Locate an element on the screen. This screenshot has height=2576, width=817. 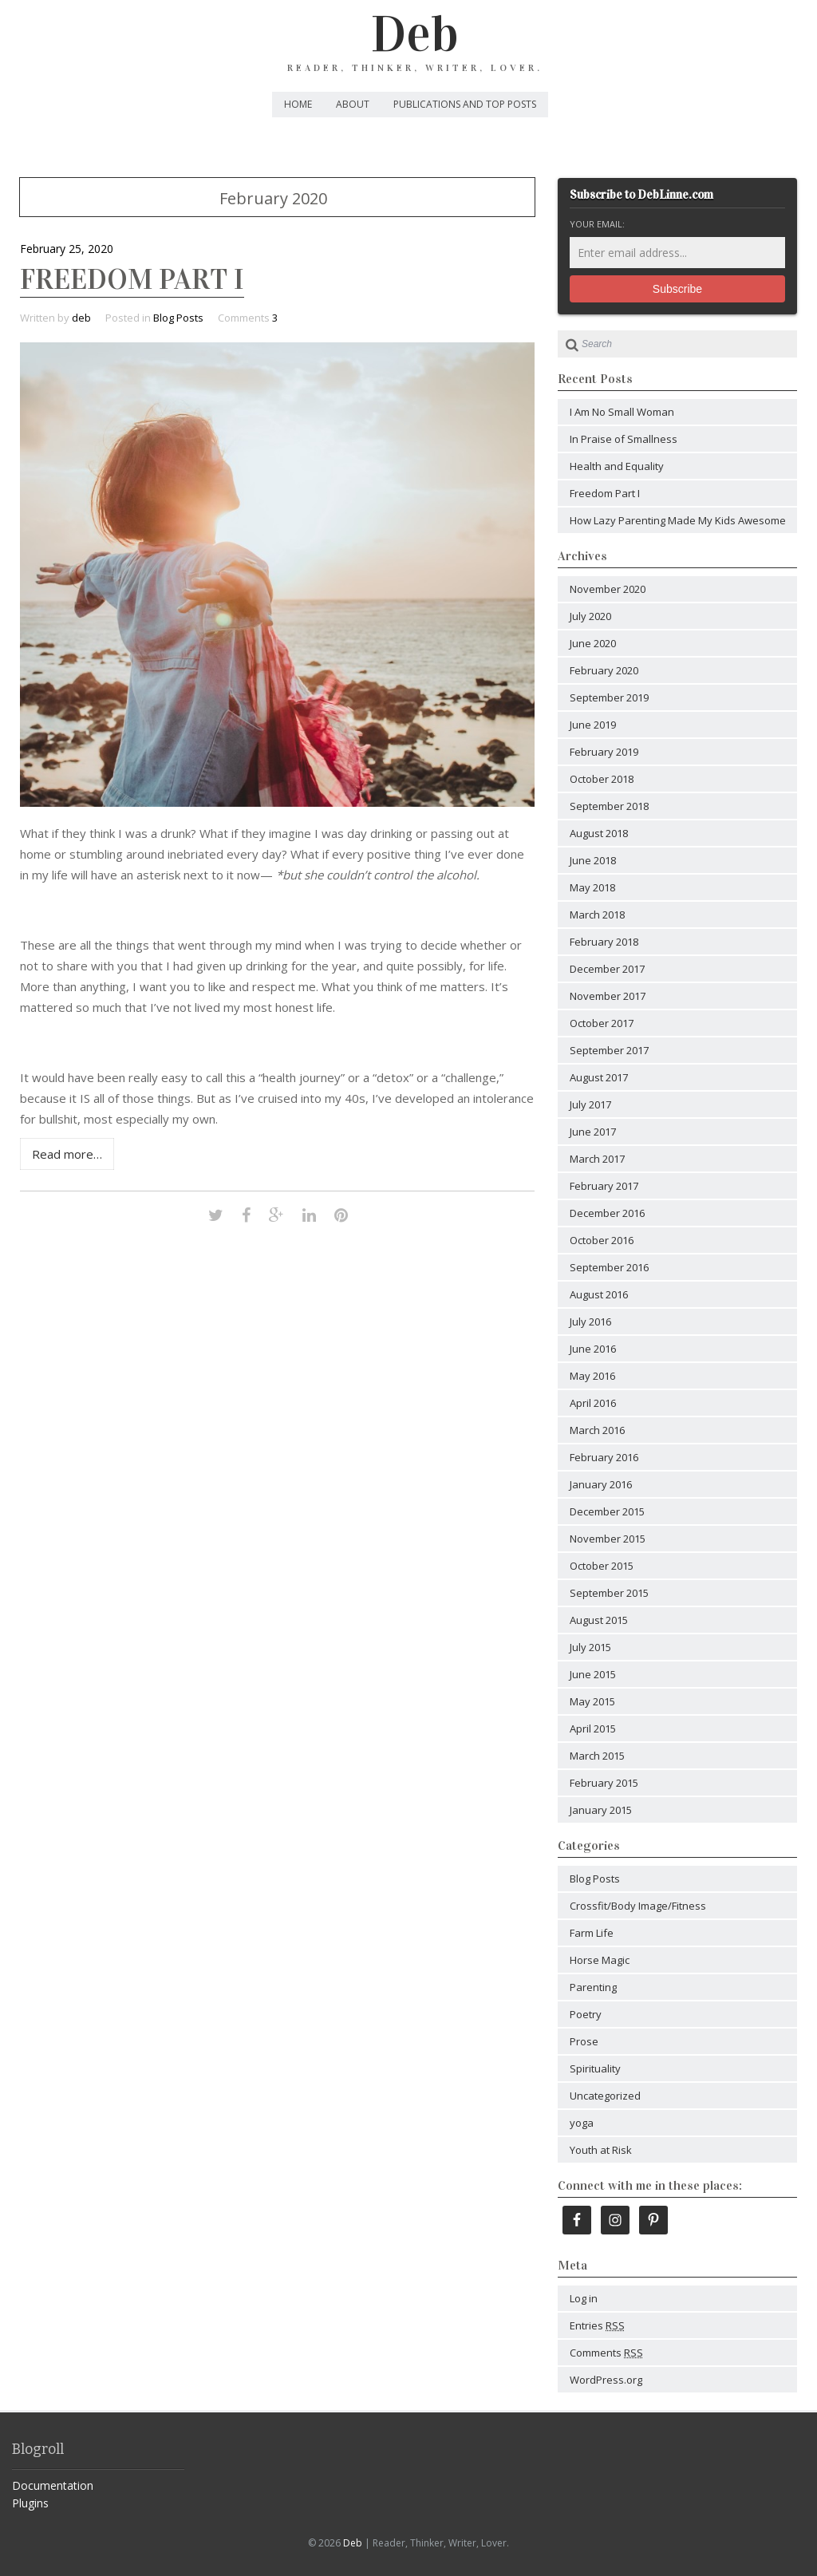
Farm Life is located at coordinates (592, 1933).